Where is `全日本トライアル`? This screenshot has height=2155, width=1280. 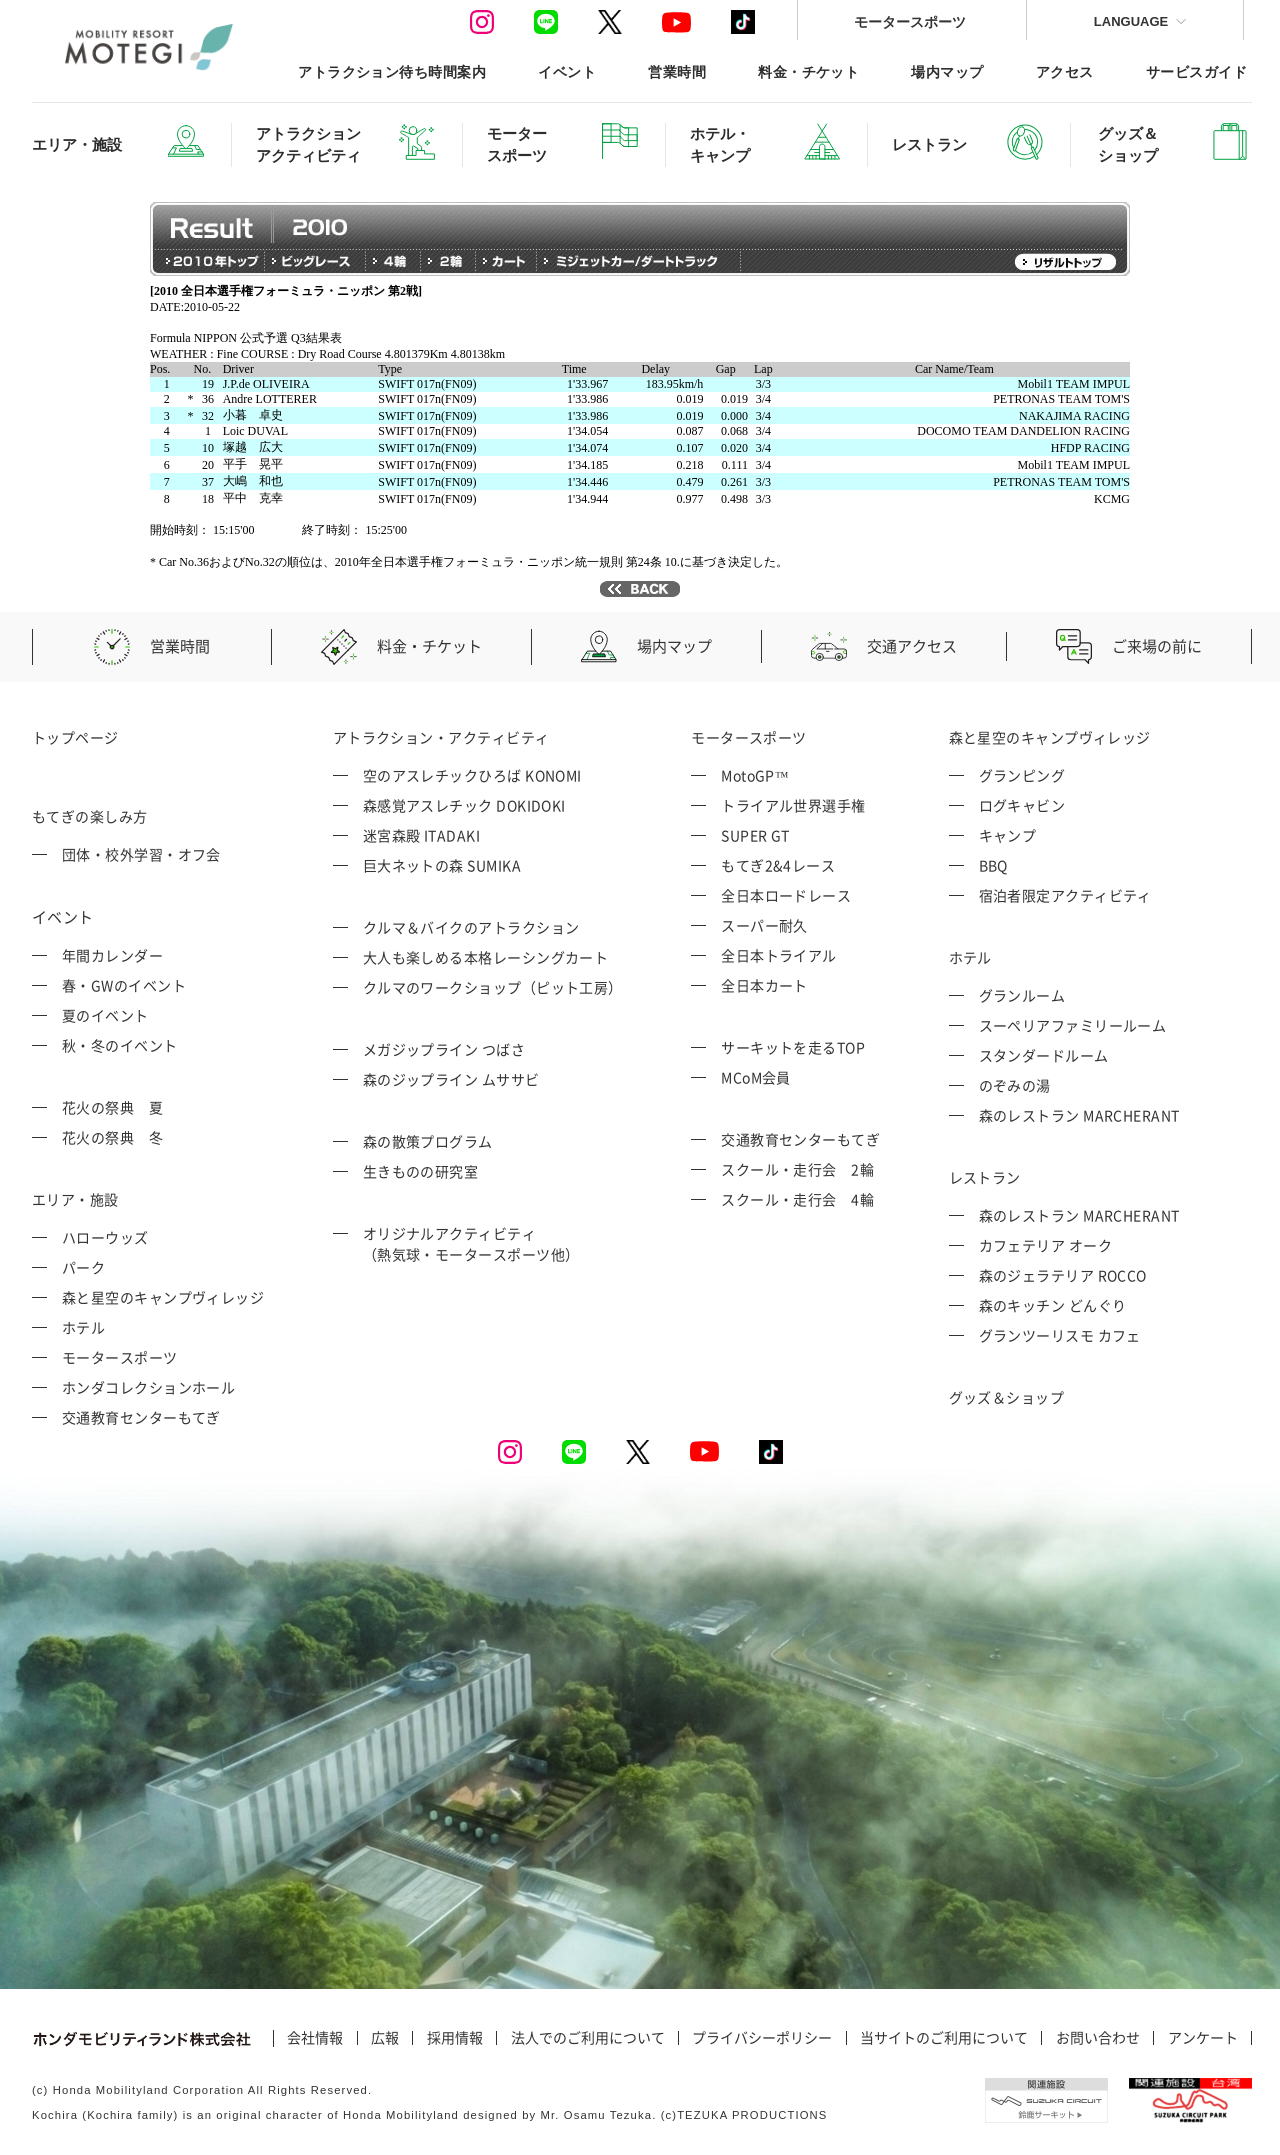
全日本トライアル is located at coordinates (779, 955).